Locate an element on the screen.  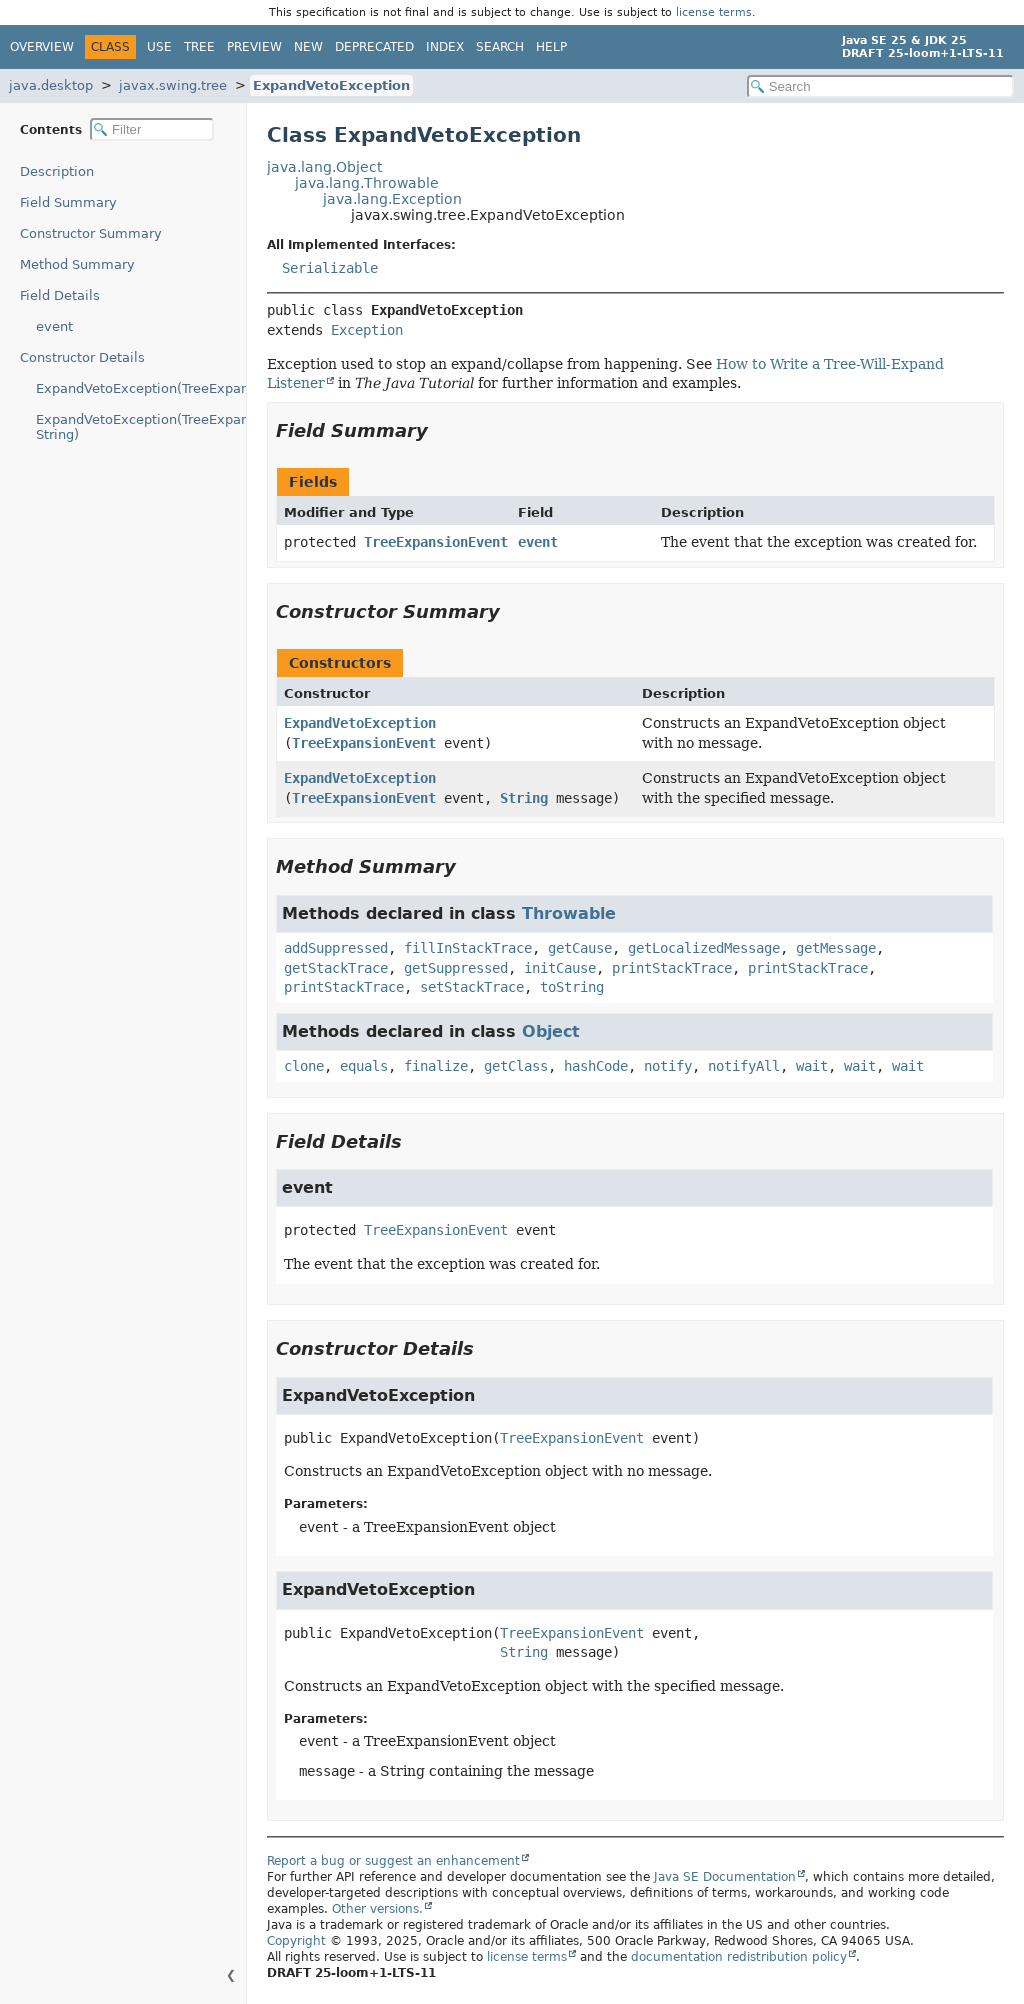
addSuppressed is located at coordinates (336, 948).